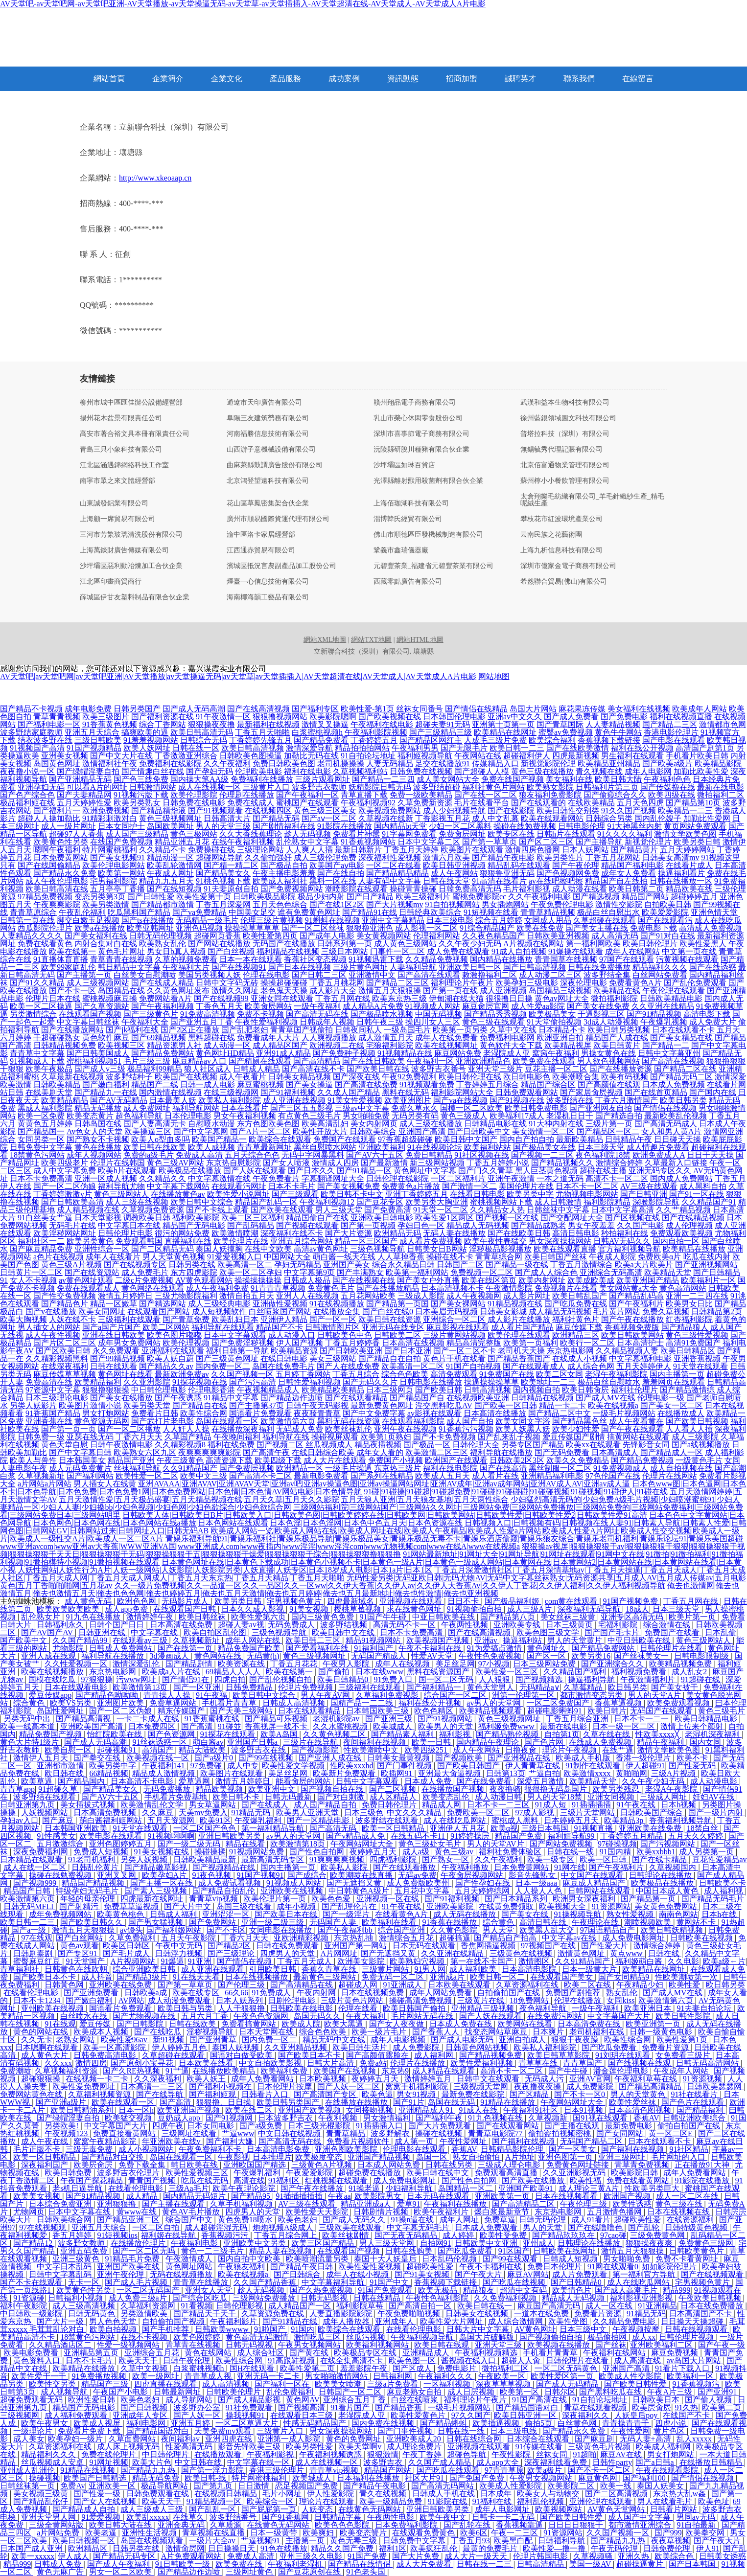 Image resolution: width=747 pixels, height=2576 pixels. What do you see at coordinates (286, 2517) in the screenshot?
I see `国产91香蕉网` at bounding box center [286, 2517].